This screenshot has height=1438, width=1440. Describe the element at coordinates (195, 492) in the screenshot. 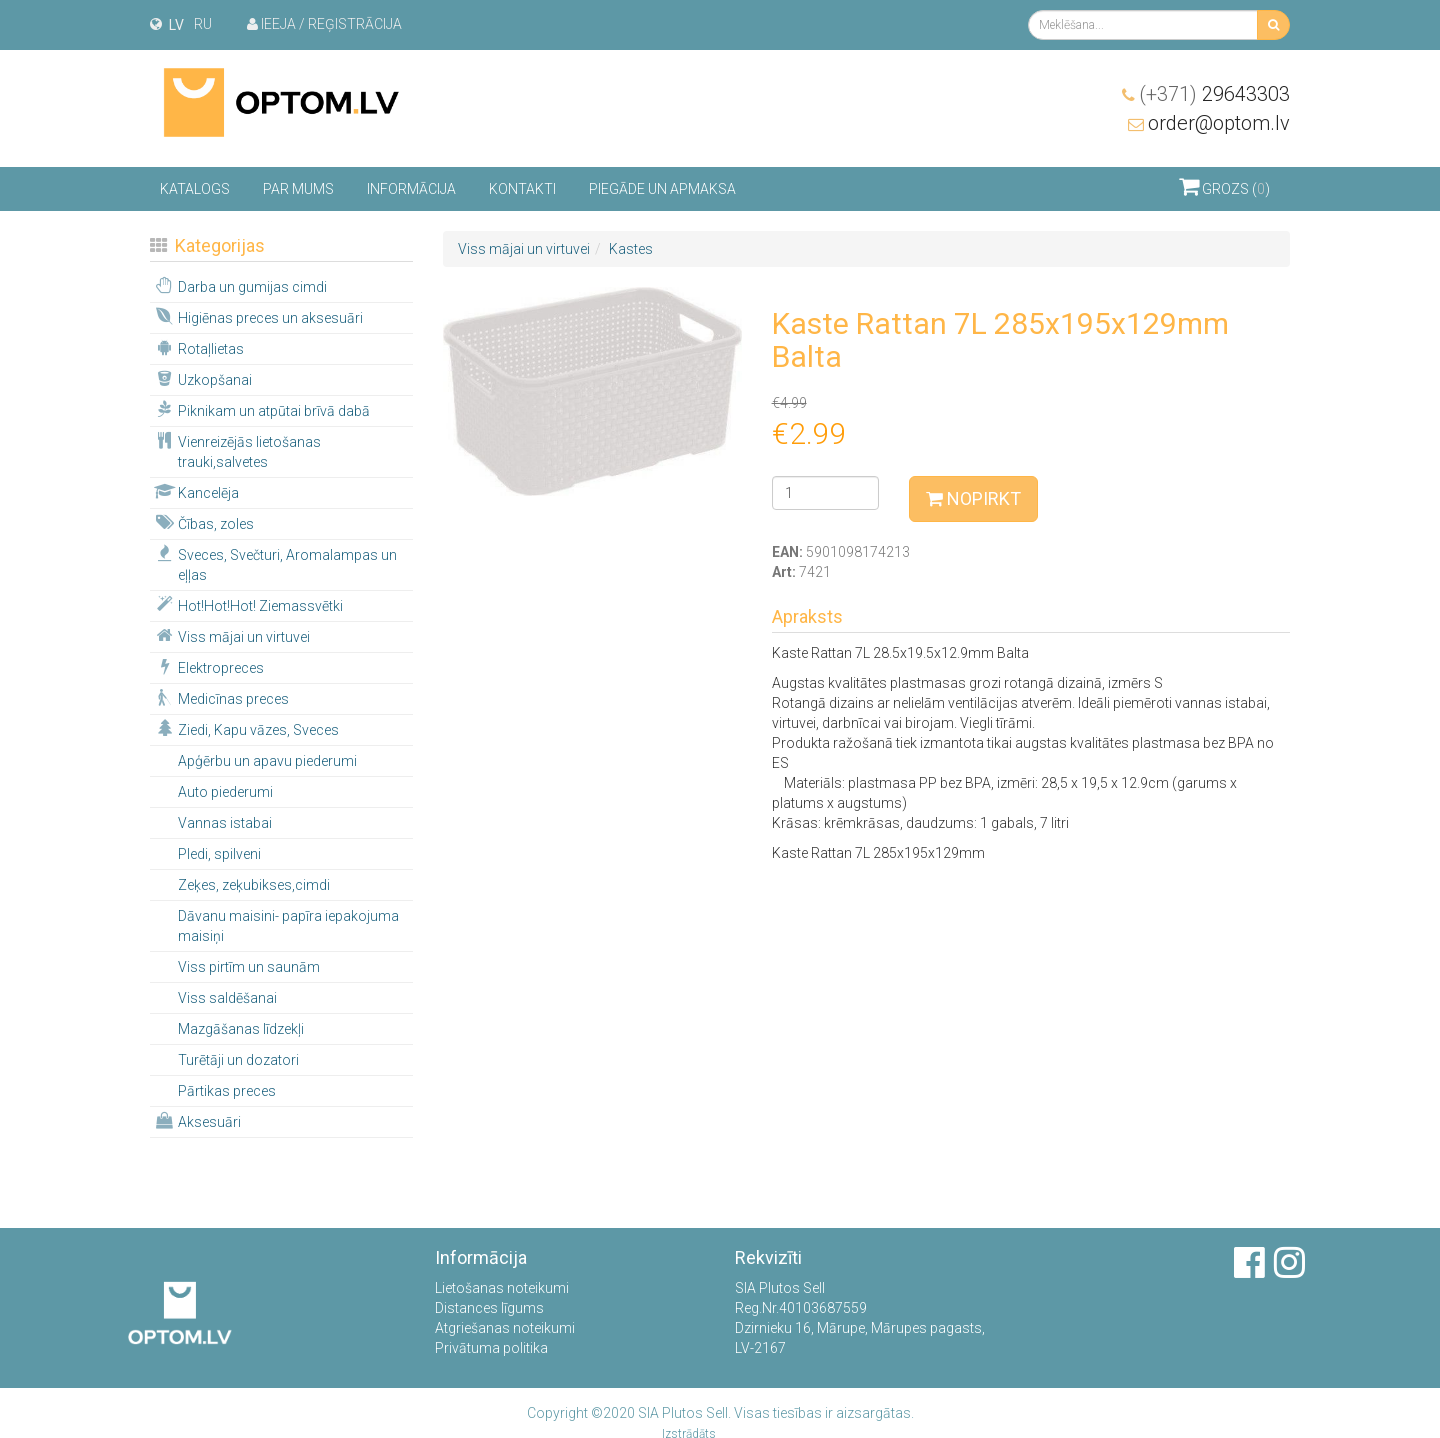

I see `Kancelēja` at that location.